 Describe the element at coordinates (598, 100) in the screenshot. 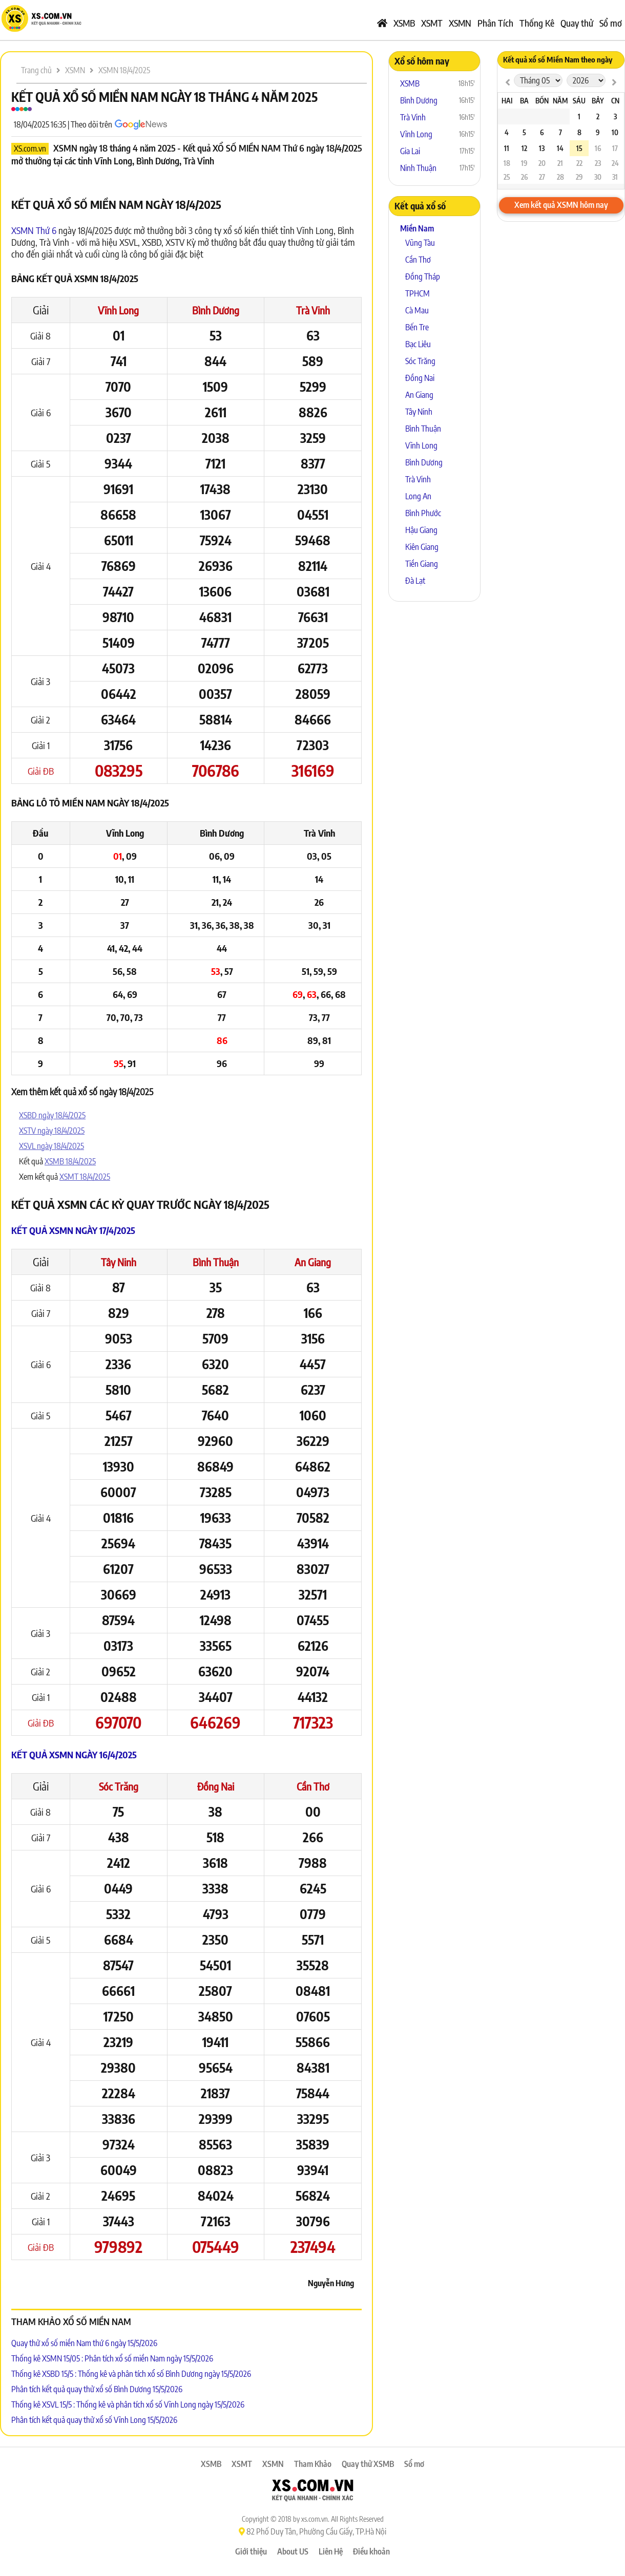

I see `Bảy` at that location.